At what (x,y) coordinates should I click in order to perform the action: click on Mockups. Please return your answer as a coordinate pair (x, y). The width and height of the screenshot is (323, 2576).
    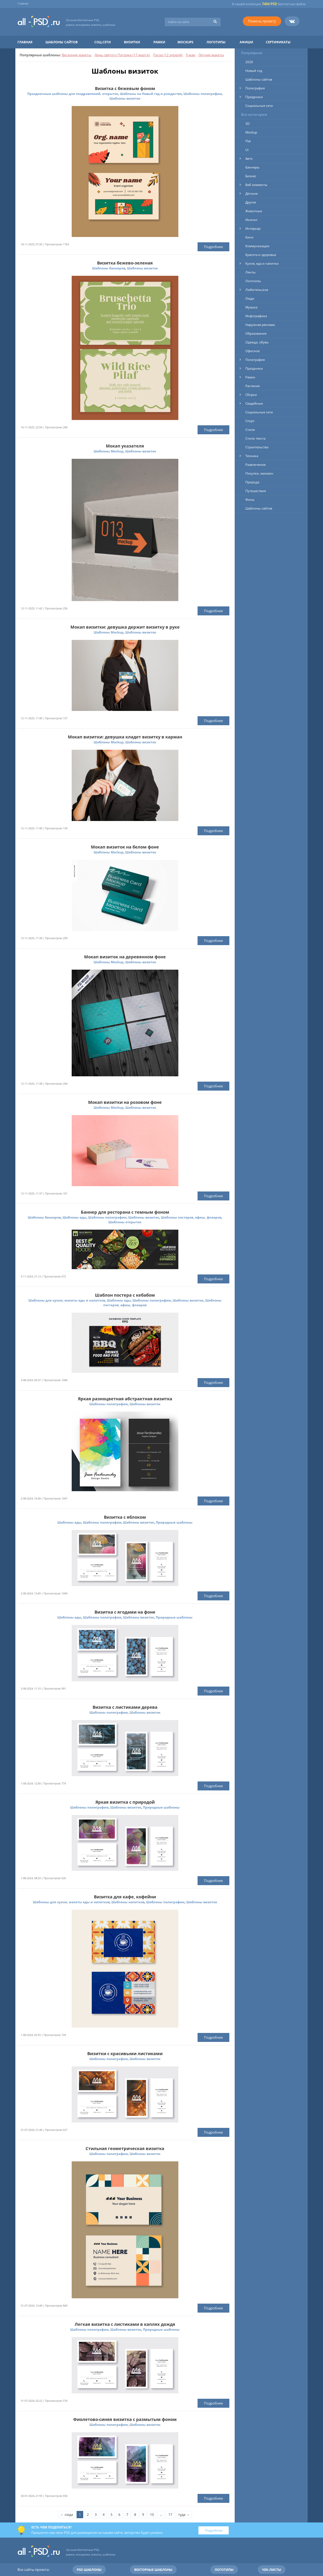
    Looking at the image, I should click on (185, 42).